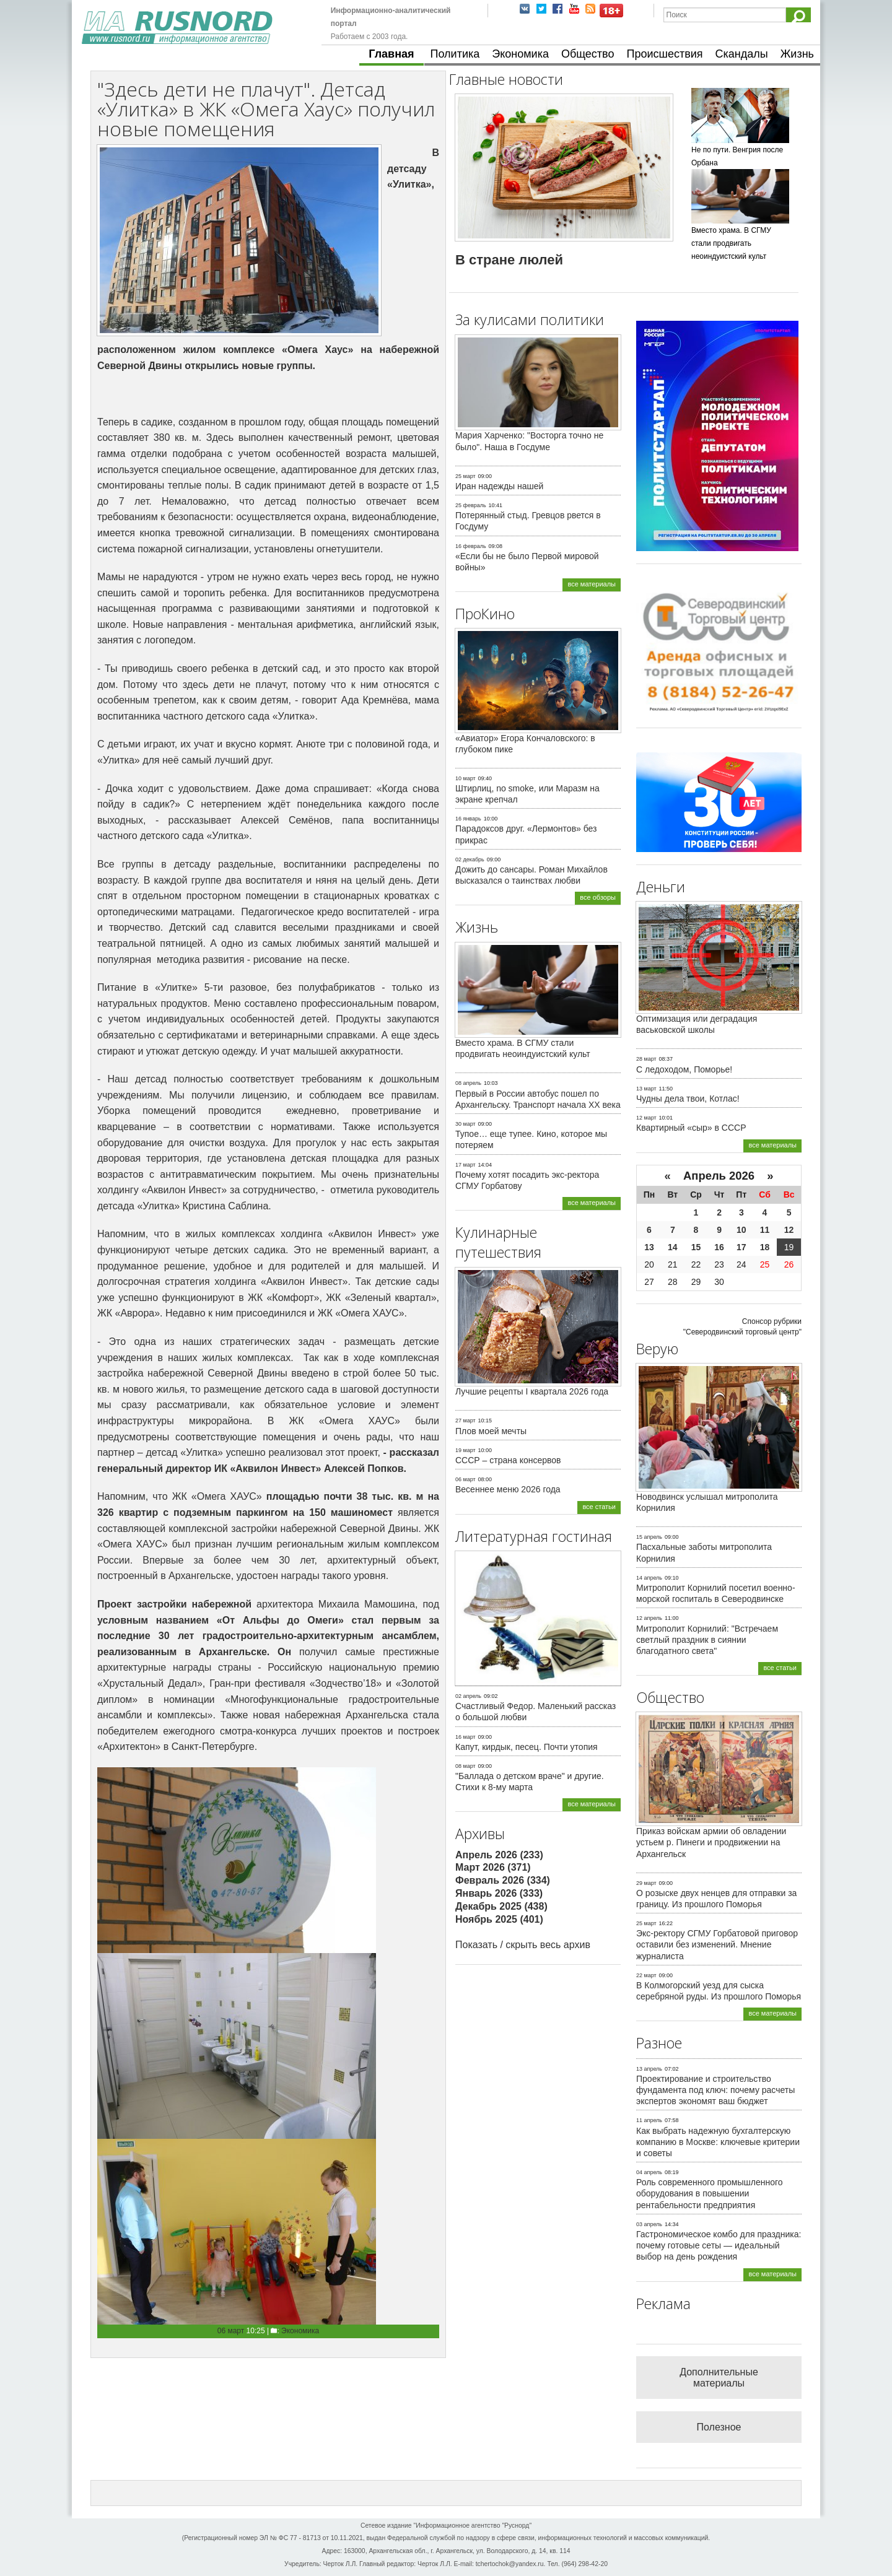 This screenshot has width=892, height=2576. Describe the element at coordinates (719, 1247) in the screenshot. I see `16` at that location.